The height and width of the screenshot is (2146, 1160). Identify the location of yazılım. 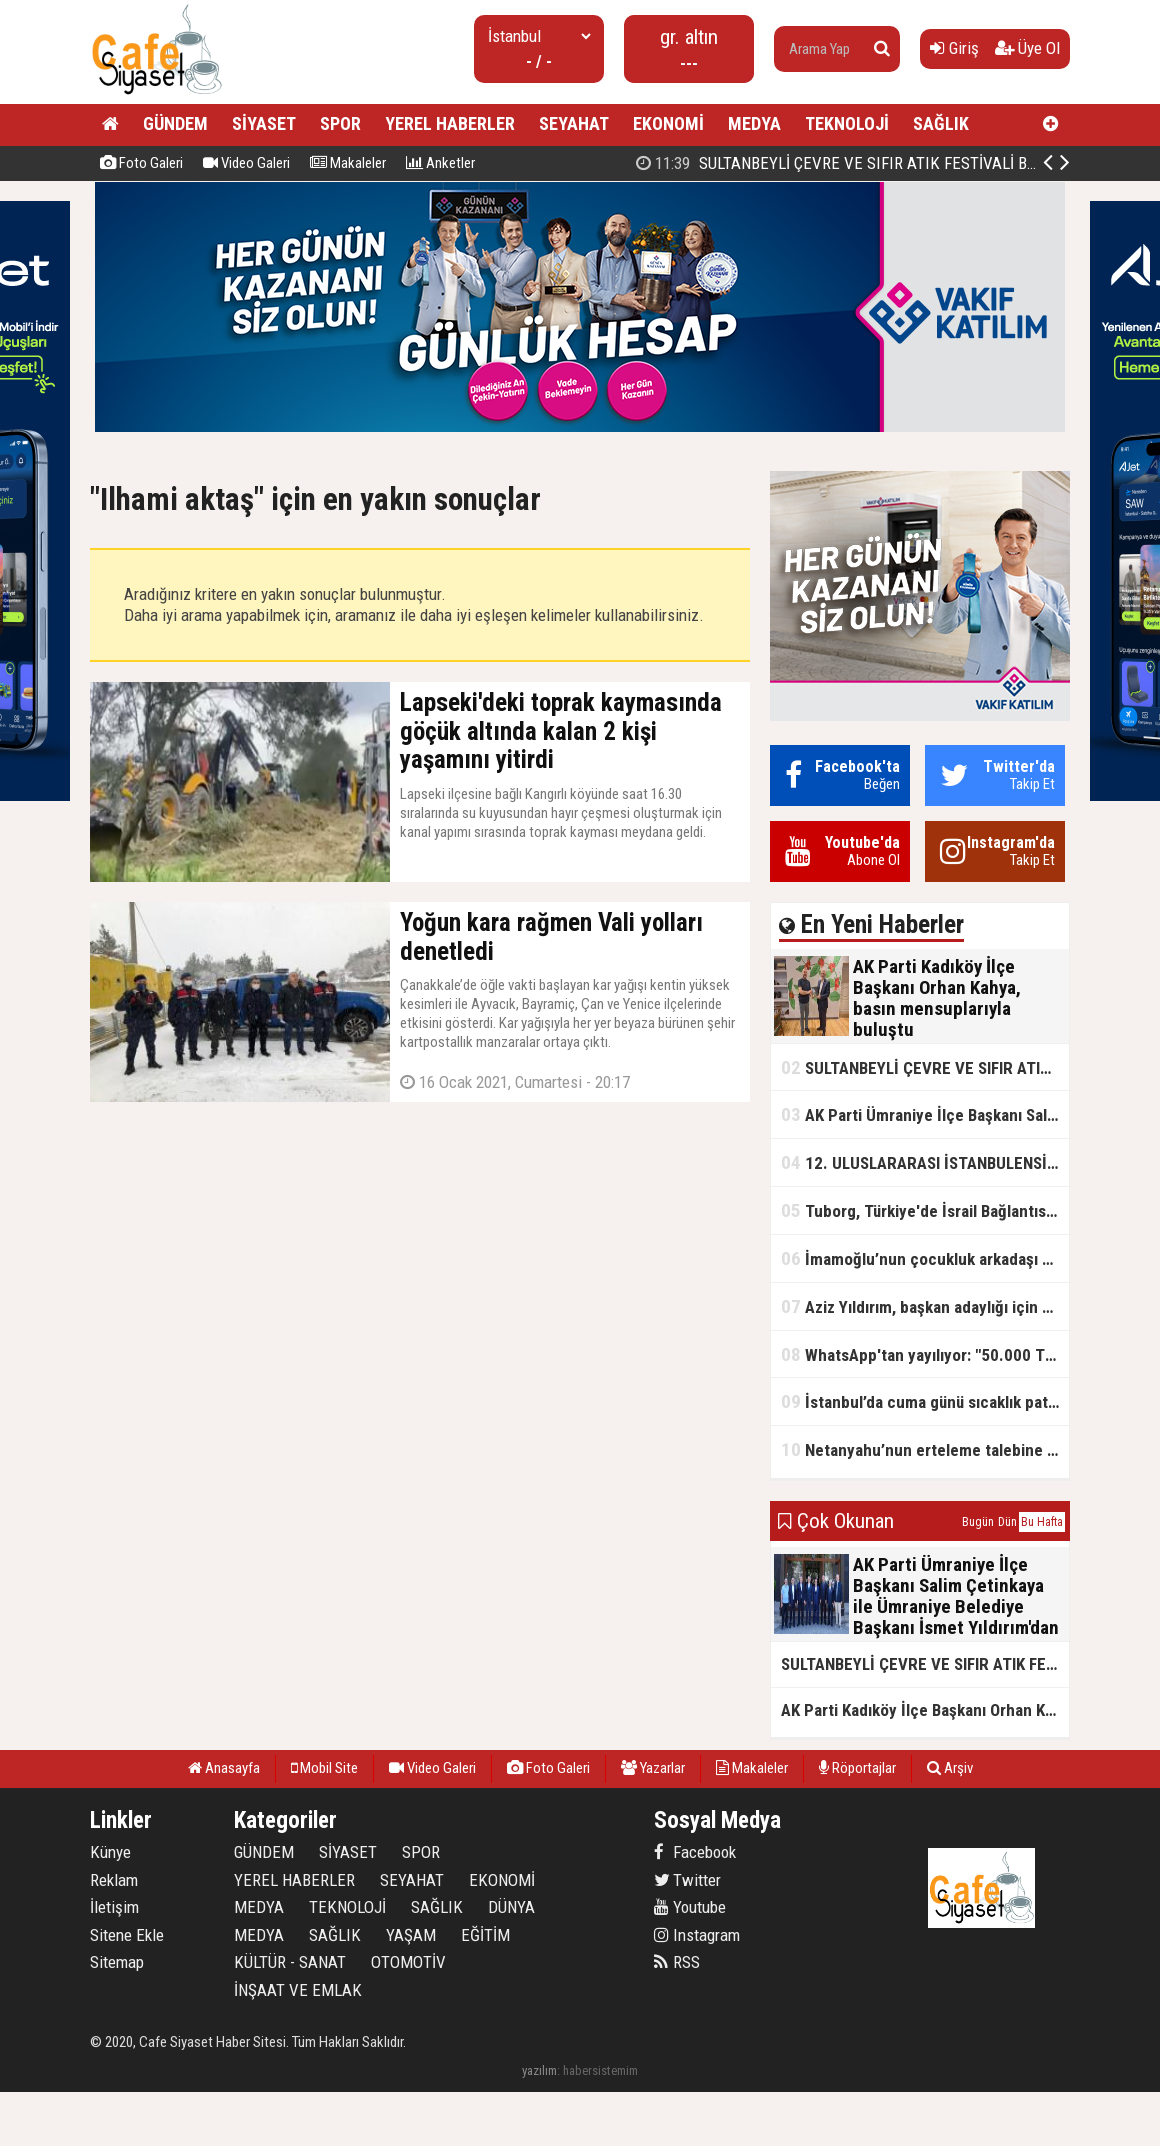
(539, 2070).